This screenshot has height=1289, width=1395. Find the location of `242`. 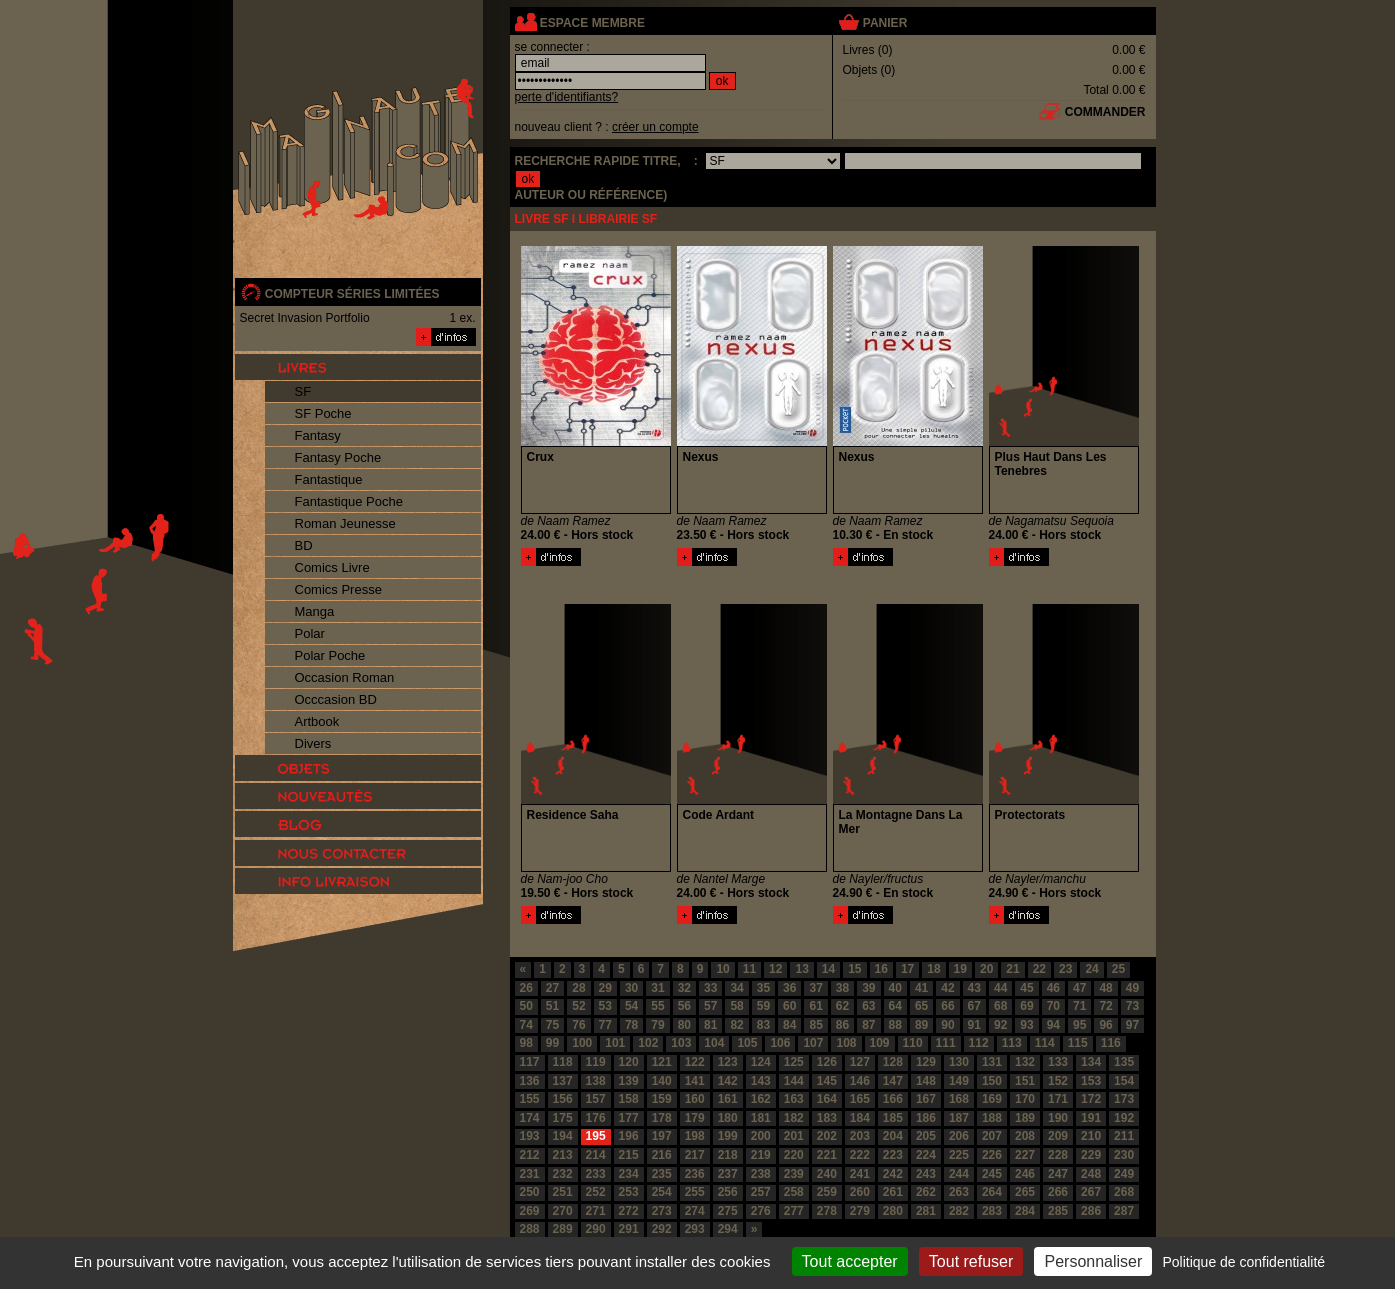

242 is located at coordinates (893, 1174).